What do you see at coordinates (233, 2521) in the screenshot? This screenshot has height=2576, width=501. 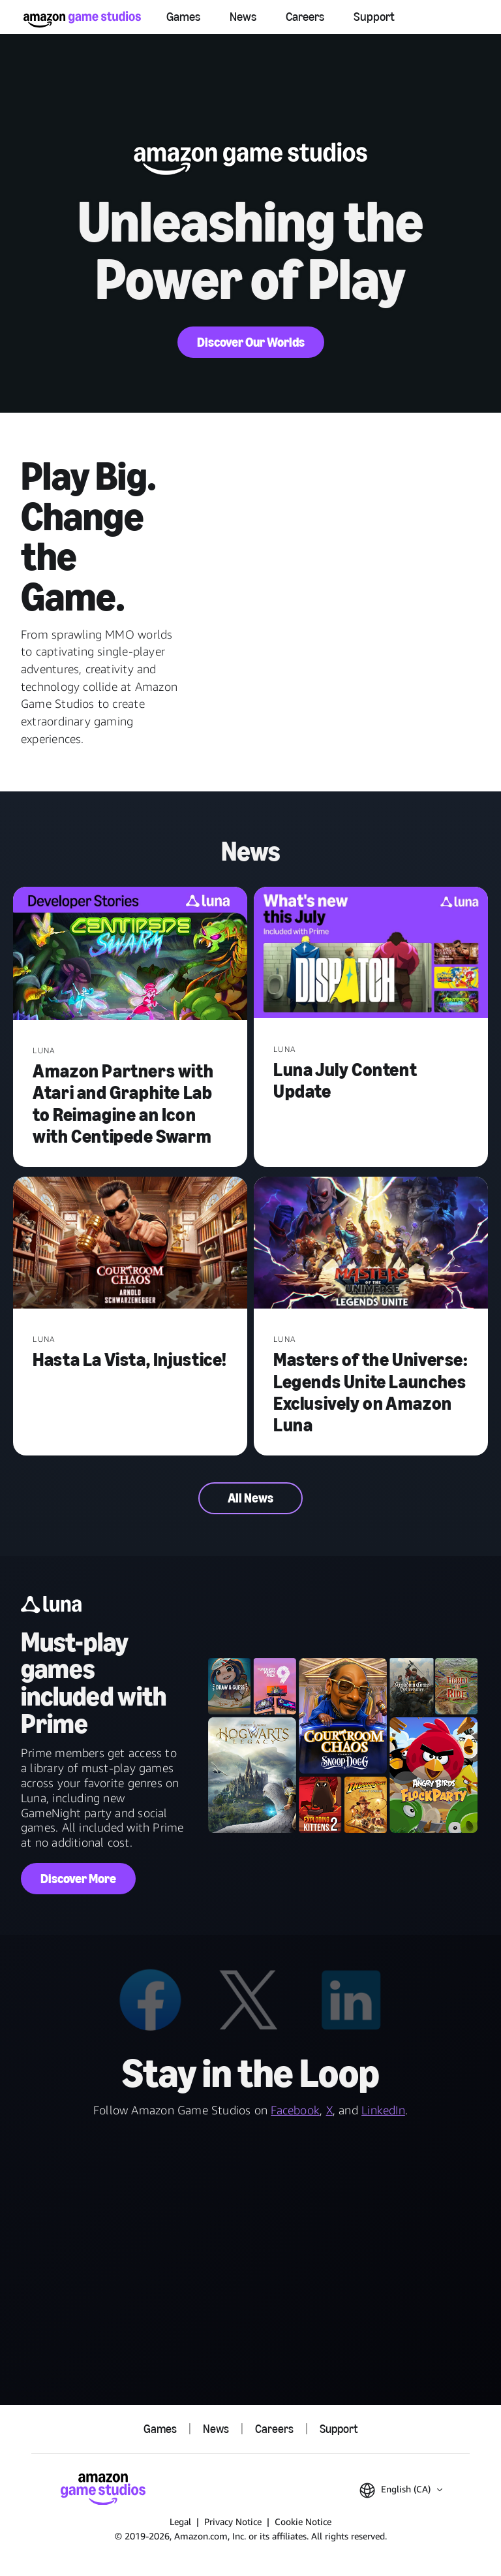 I see `Privacy Notice` at bounding box center [233, 2521].